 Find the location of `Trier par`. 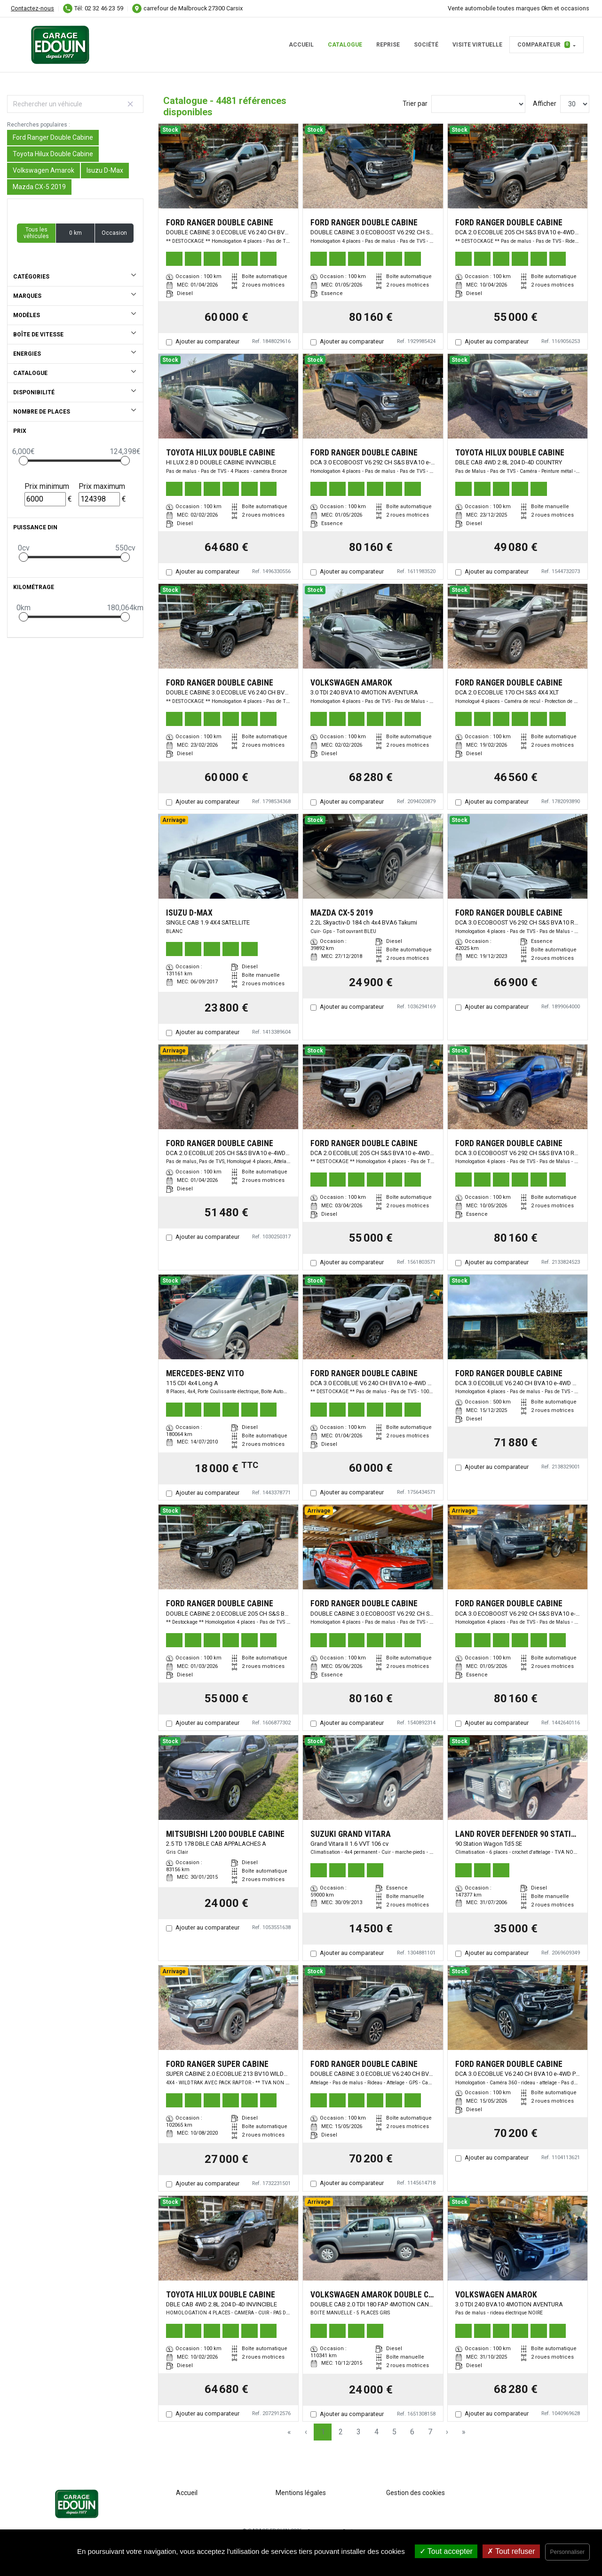

Trier par is located at coordinates (415, 103).